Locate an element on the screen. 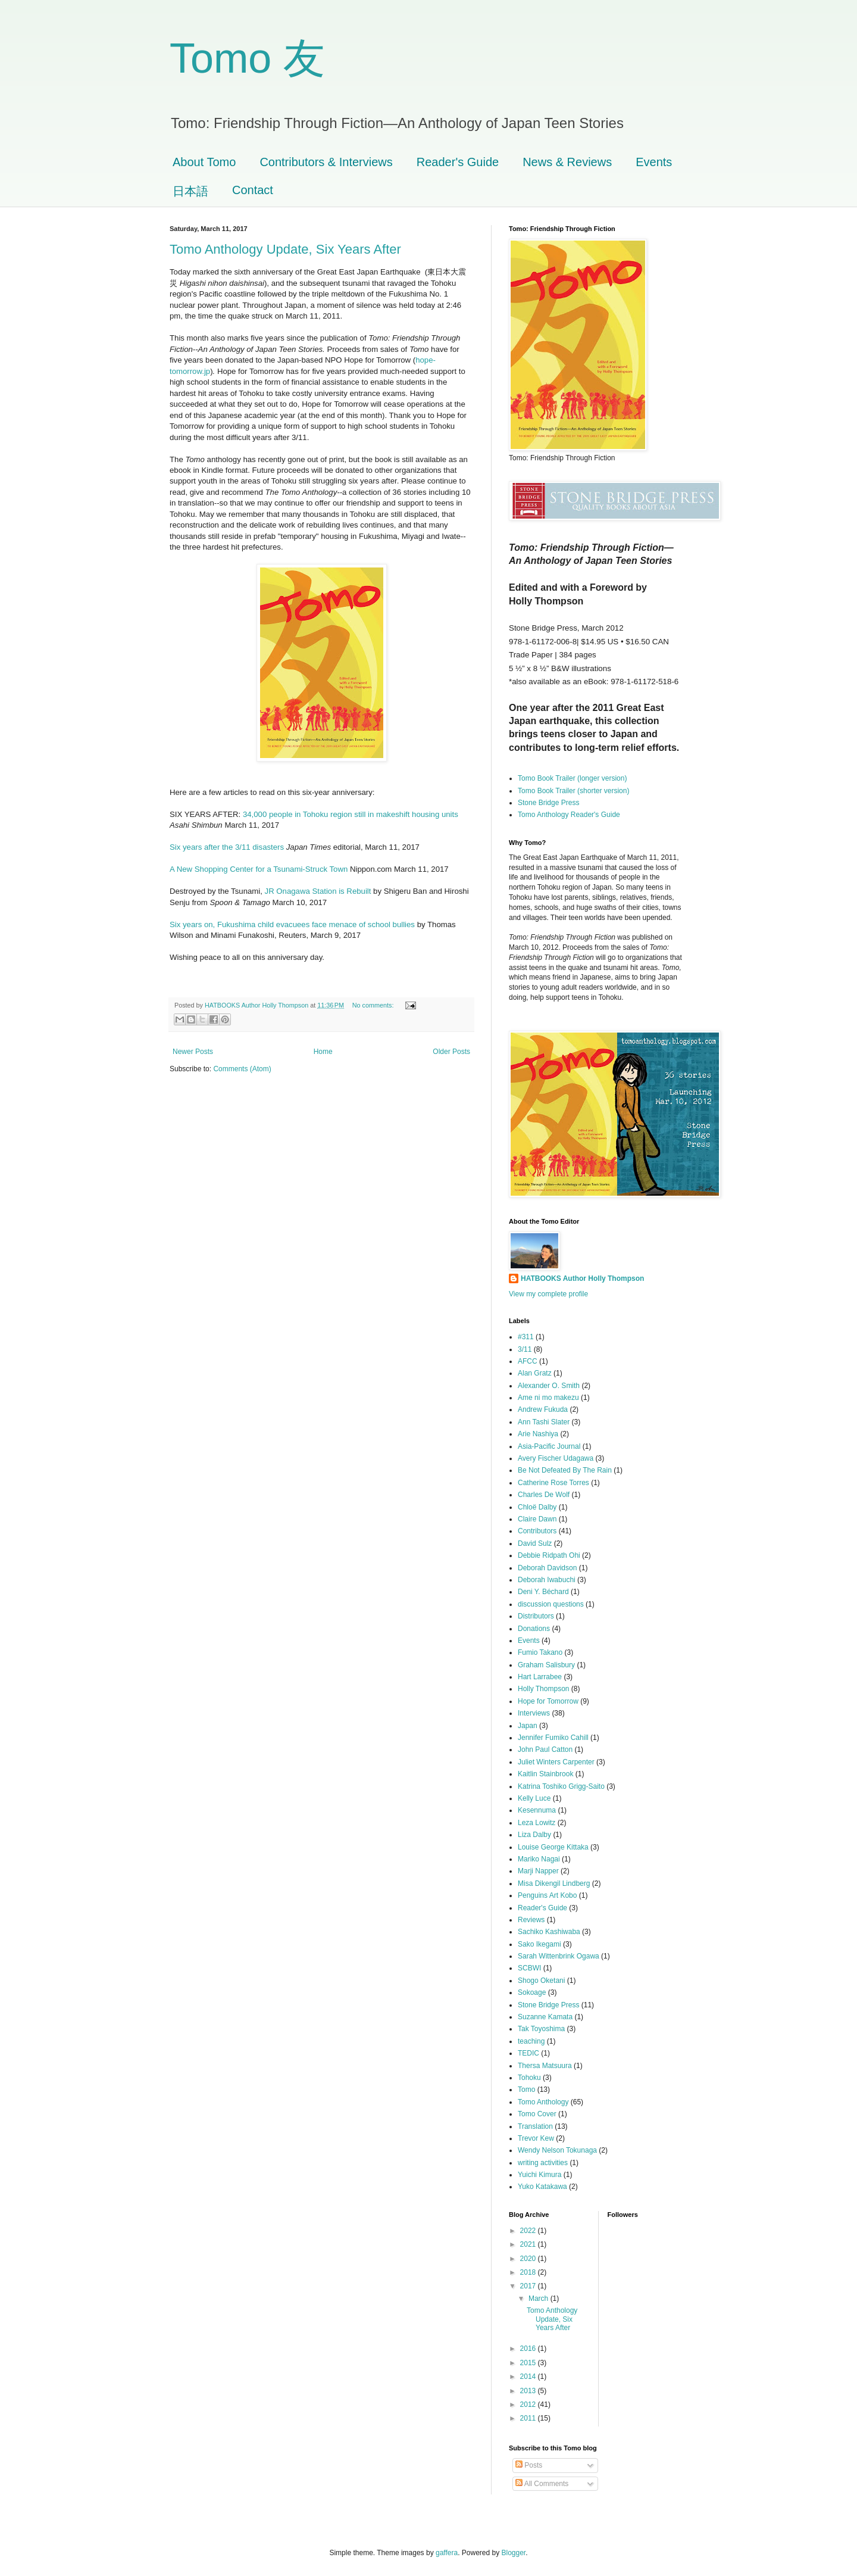 The width and height of the screenshot is (857, 2576). HATBOOKS Author Holly Thompson is located at coordinates (582, 1278).